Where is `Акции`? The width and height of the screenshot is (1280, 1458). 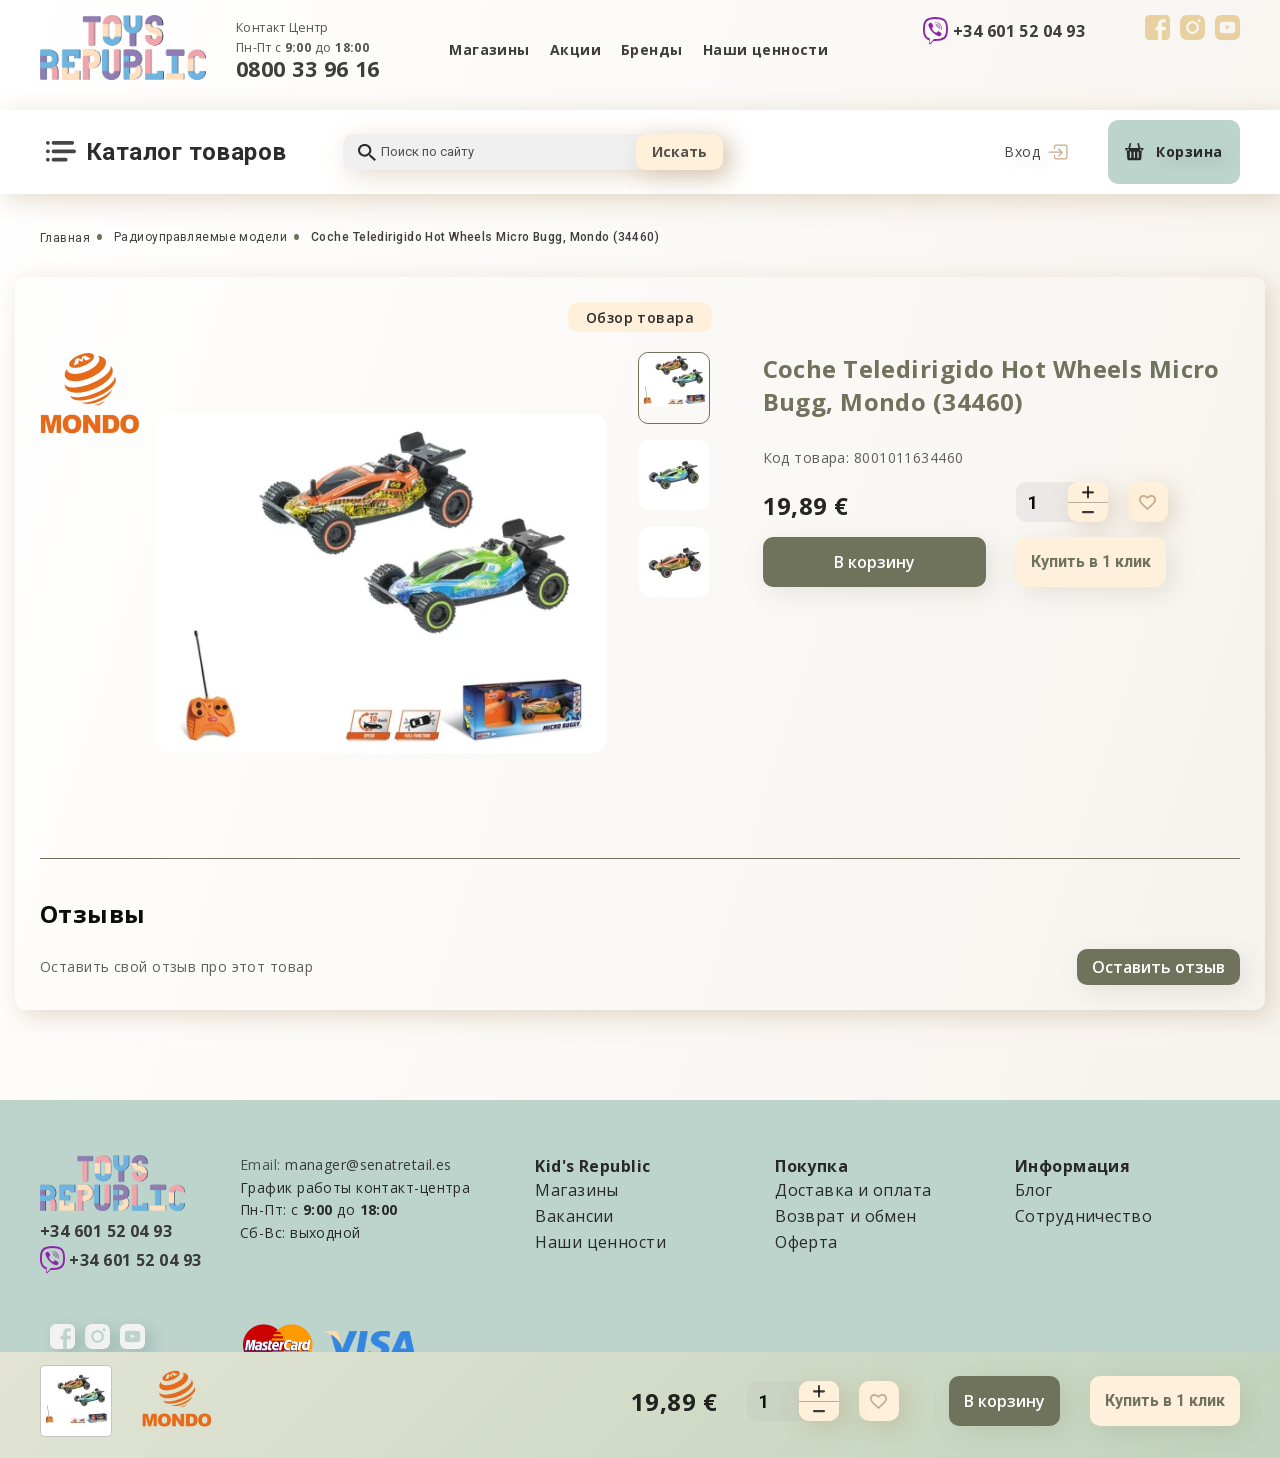 Акции is located at coordinates (575, 49).